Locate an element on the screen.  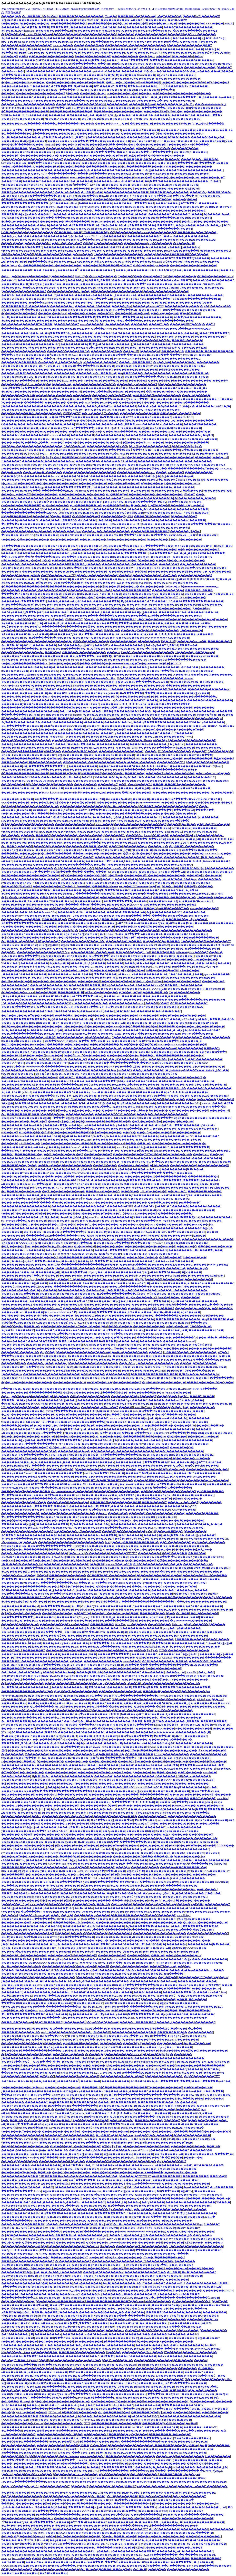
�ձ�ŷ��������Ƶ is located at coordinates (52, 1006).